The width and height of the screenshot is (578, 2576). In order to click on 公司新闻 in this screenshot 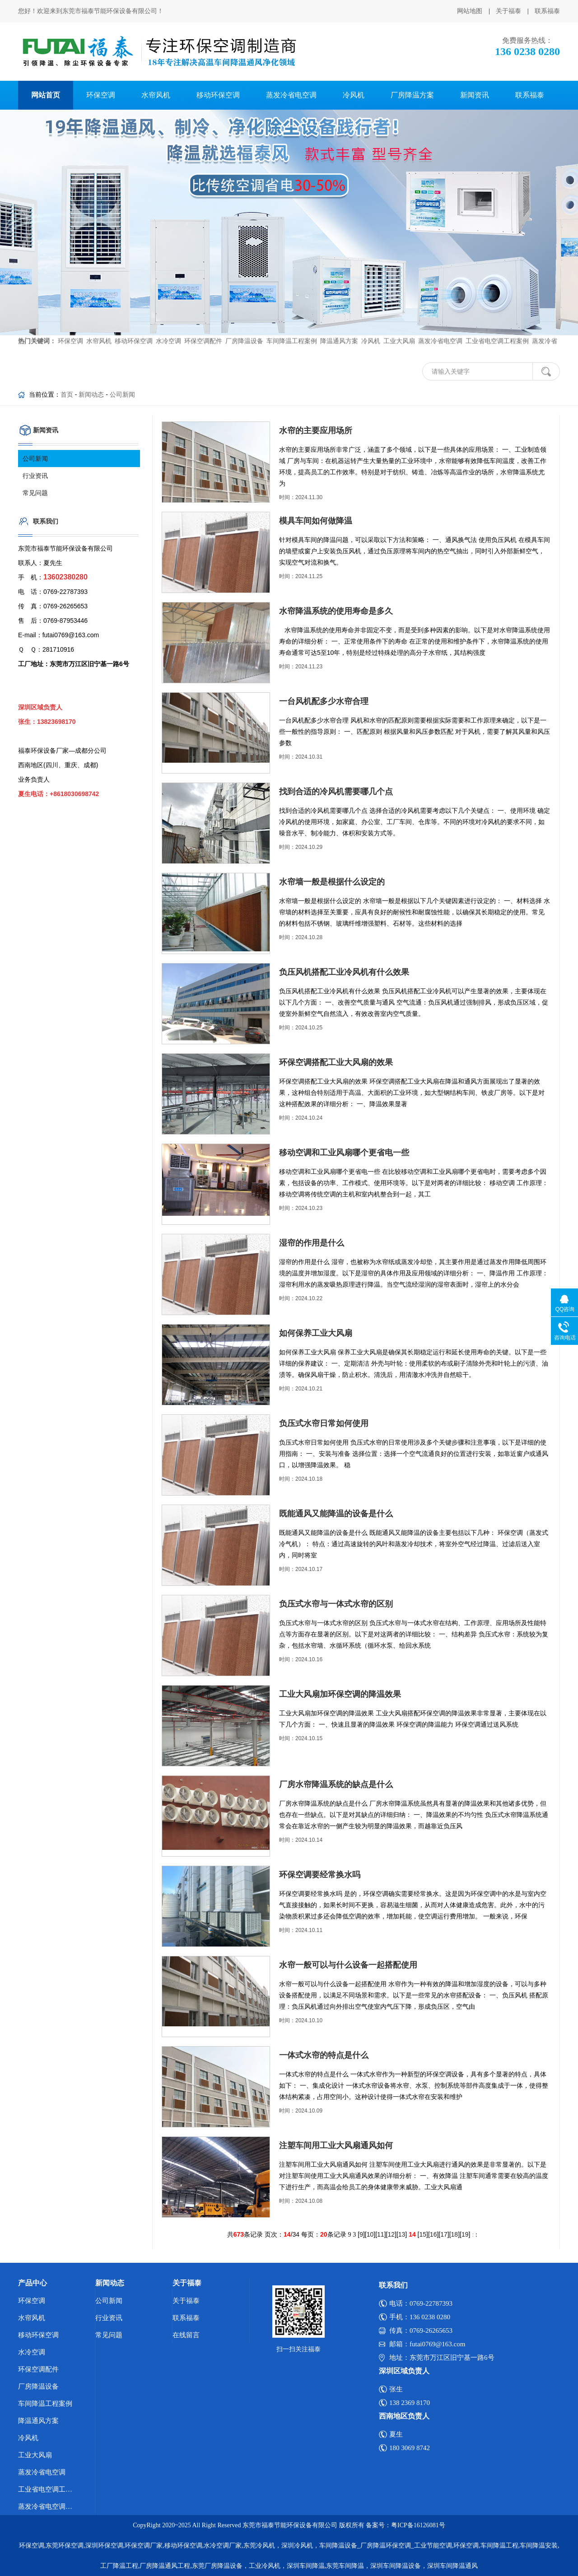, I will do `click(122, 394)`.